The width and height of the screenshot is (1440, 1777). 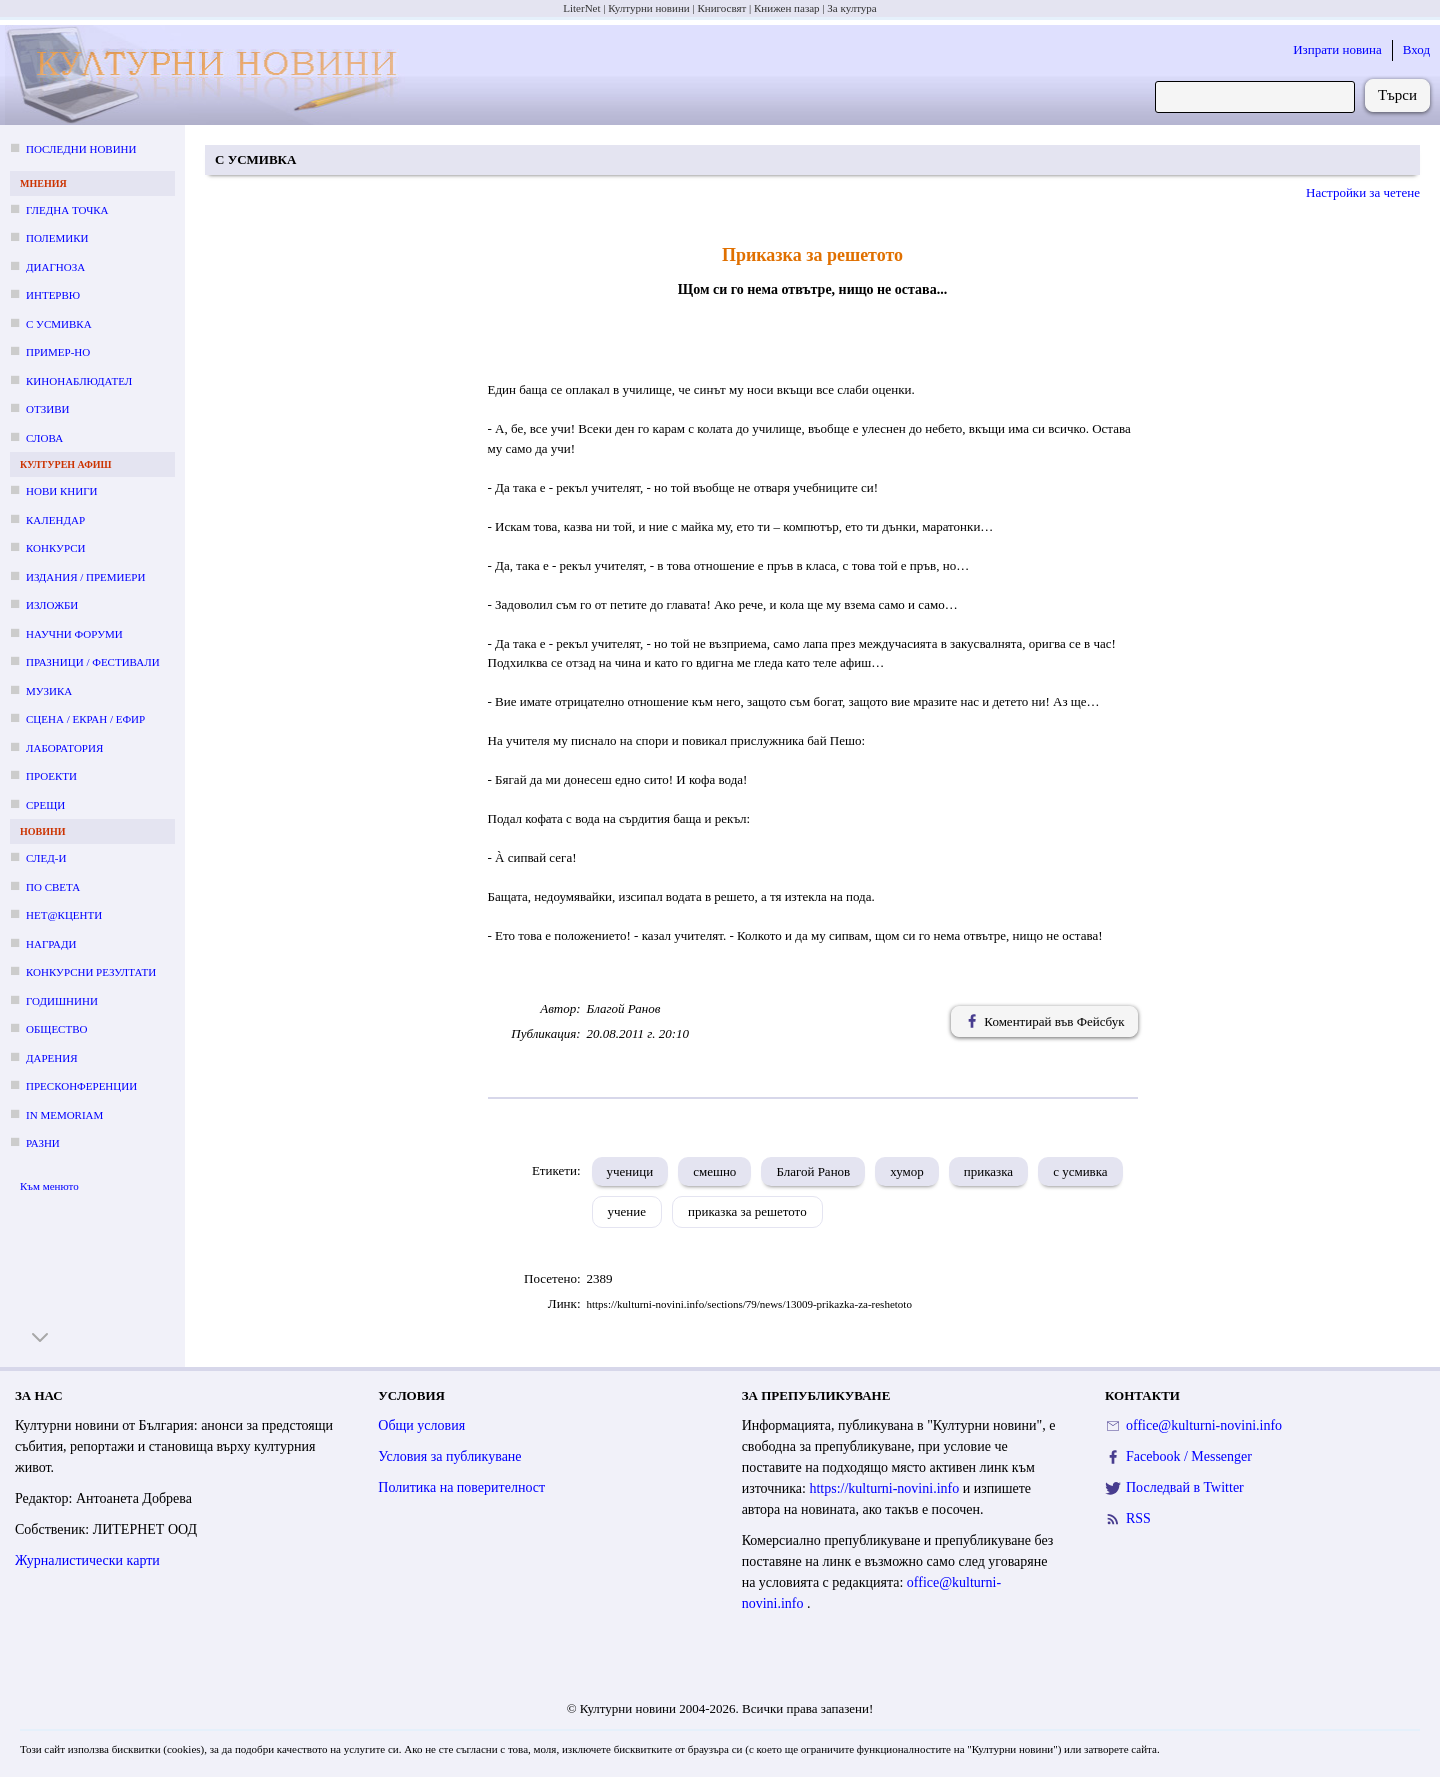 What do you see at coordinates (721, 8) in the screenshot?
I see `Книгосвят` at bounding box center [721, 8].